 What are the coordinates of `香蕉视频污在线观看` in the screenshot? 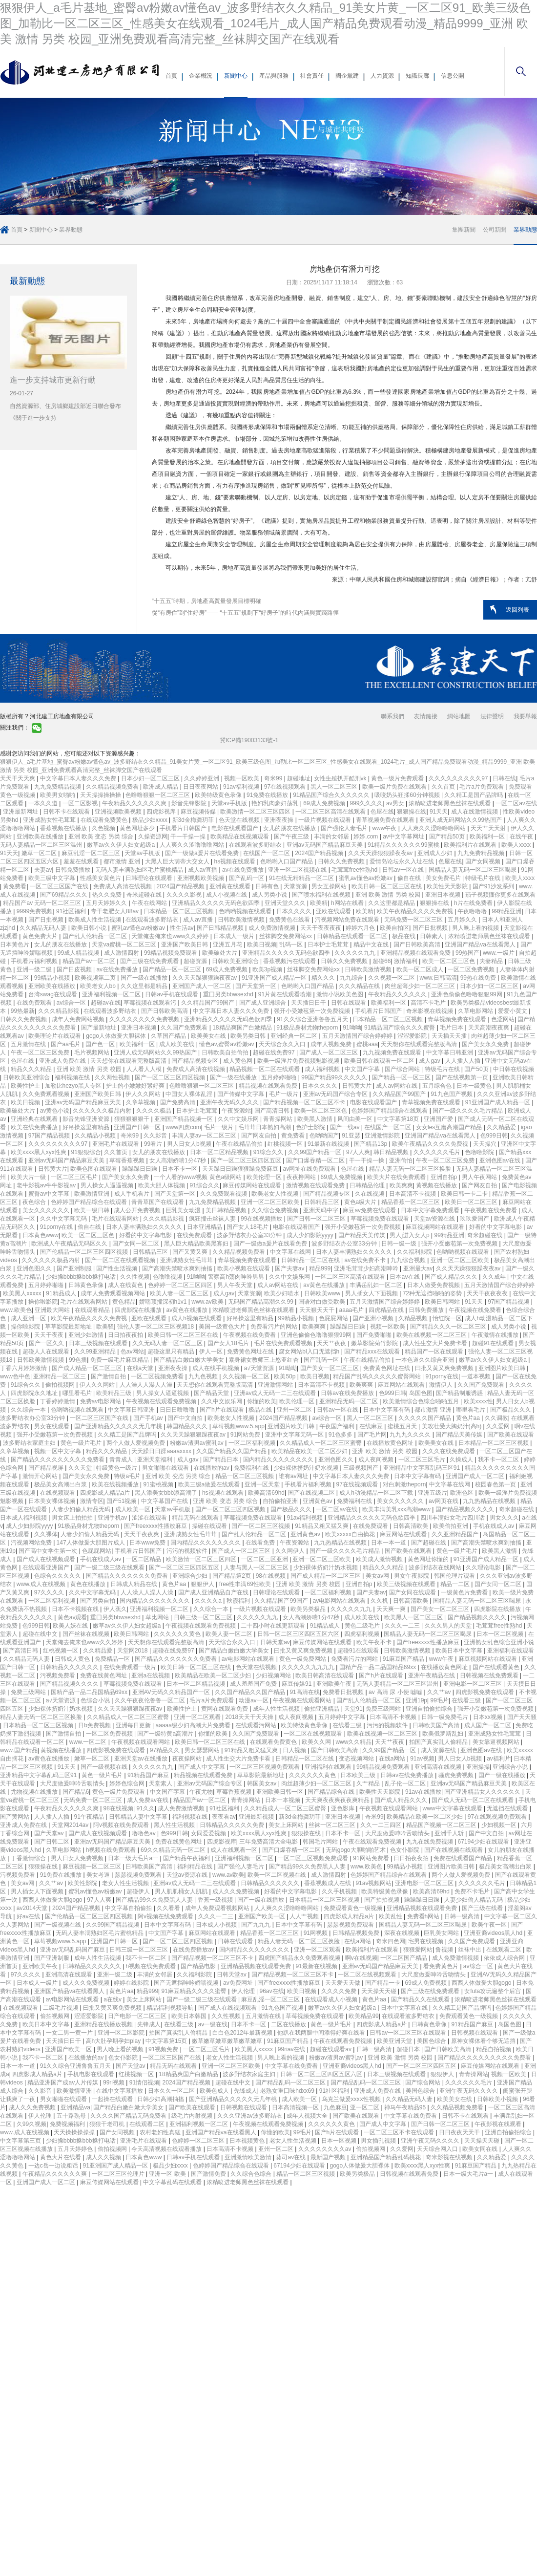 It's located at (290, 961).